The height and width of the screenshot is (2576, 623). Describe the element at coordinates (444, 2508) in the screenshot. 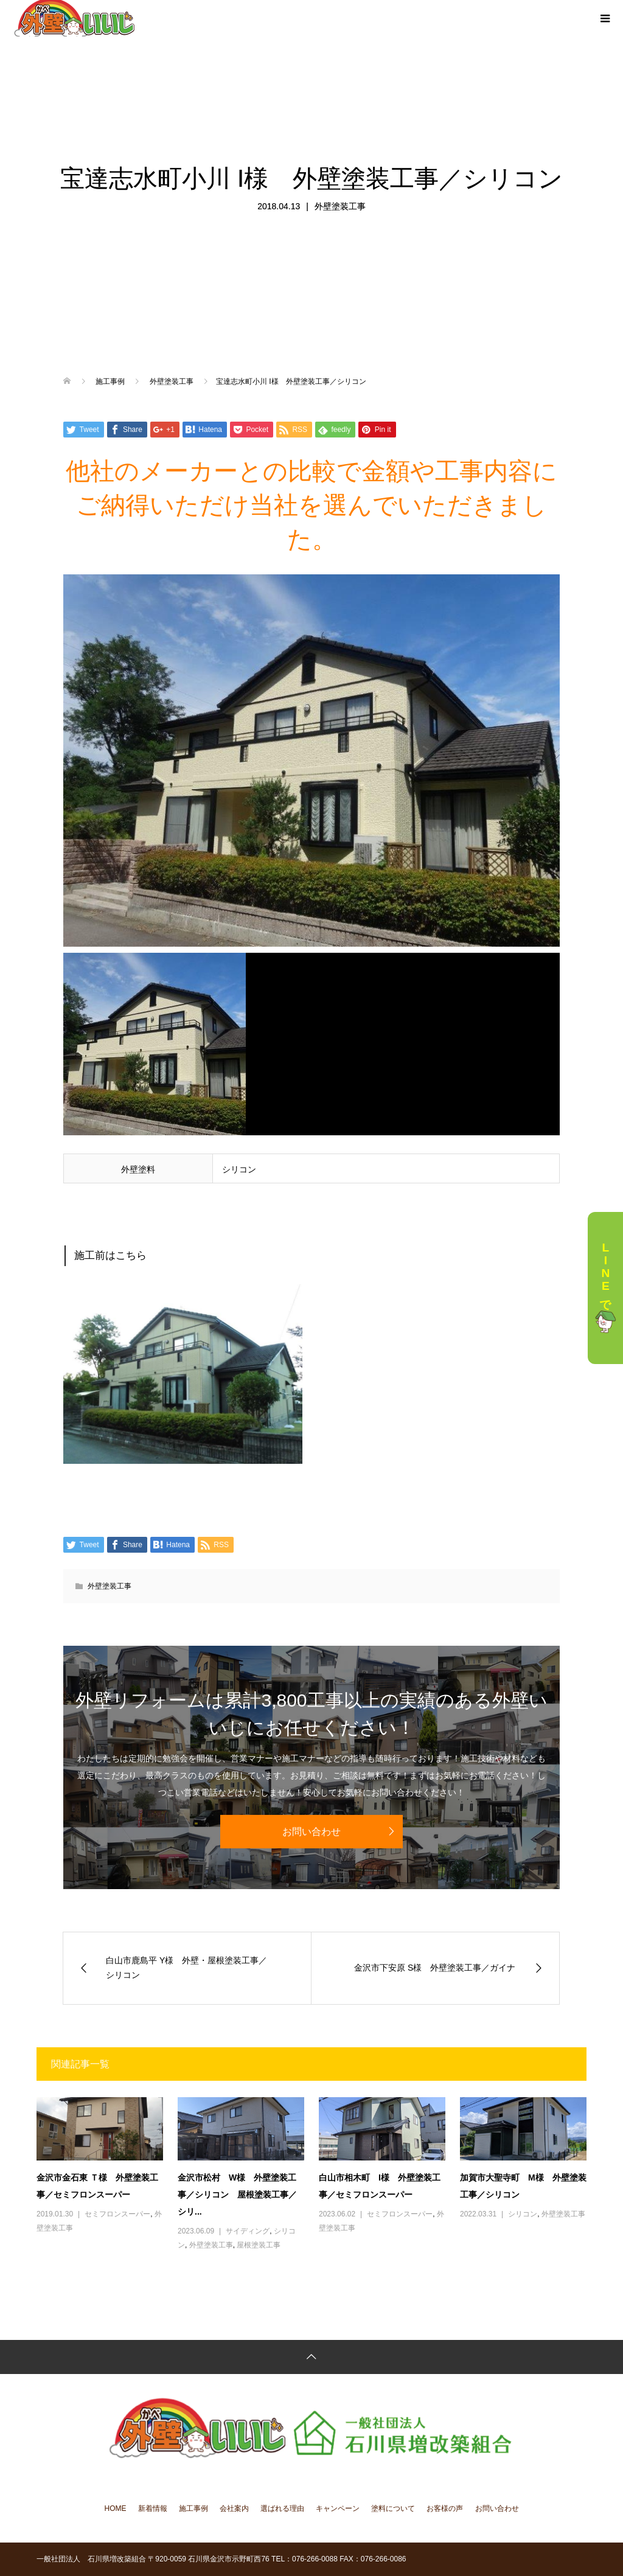

I see `お客様の声` at that location.